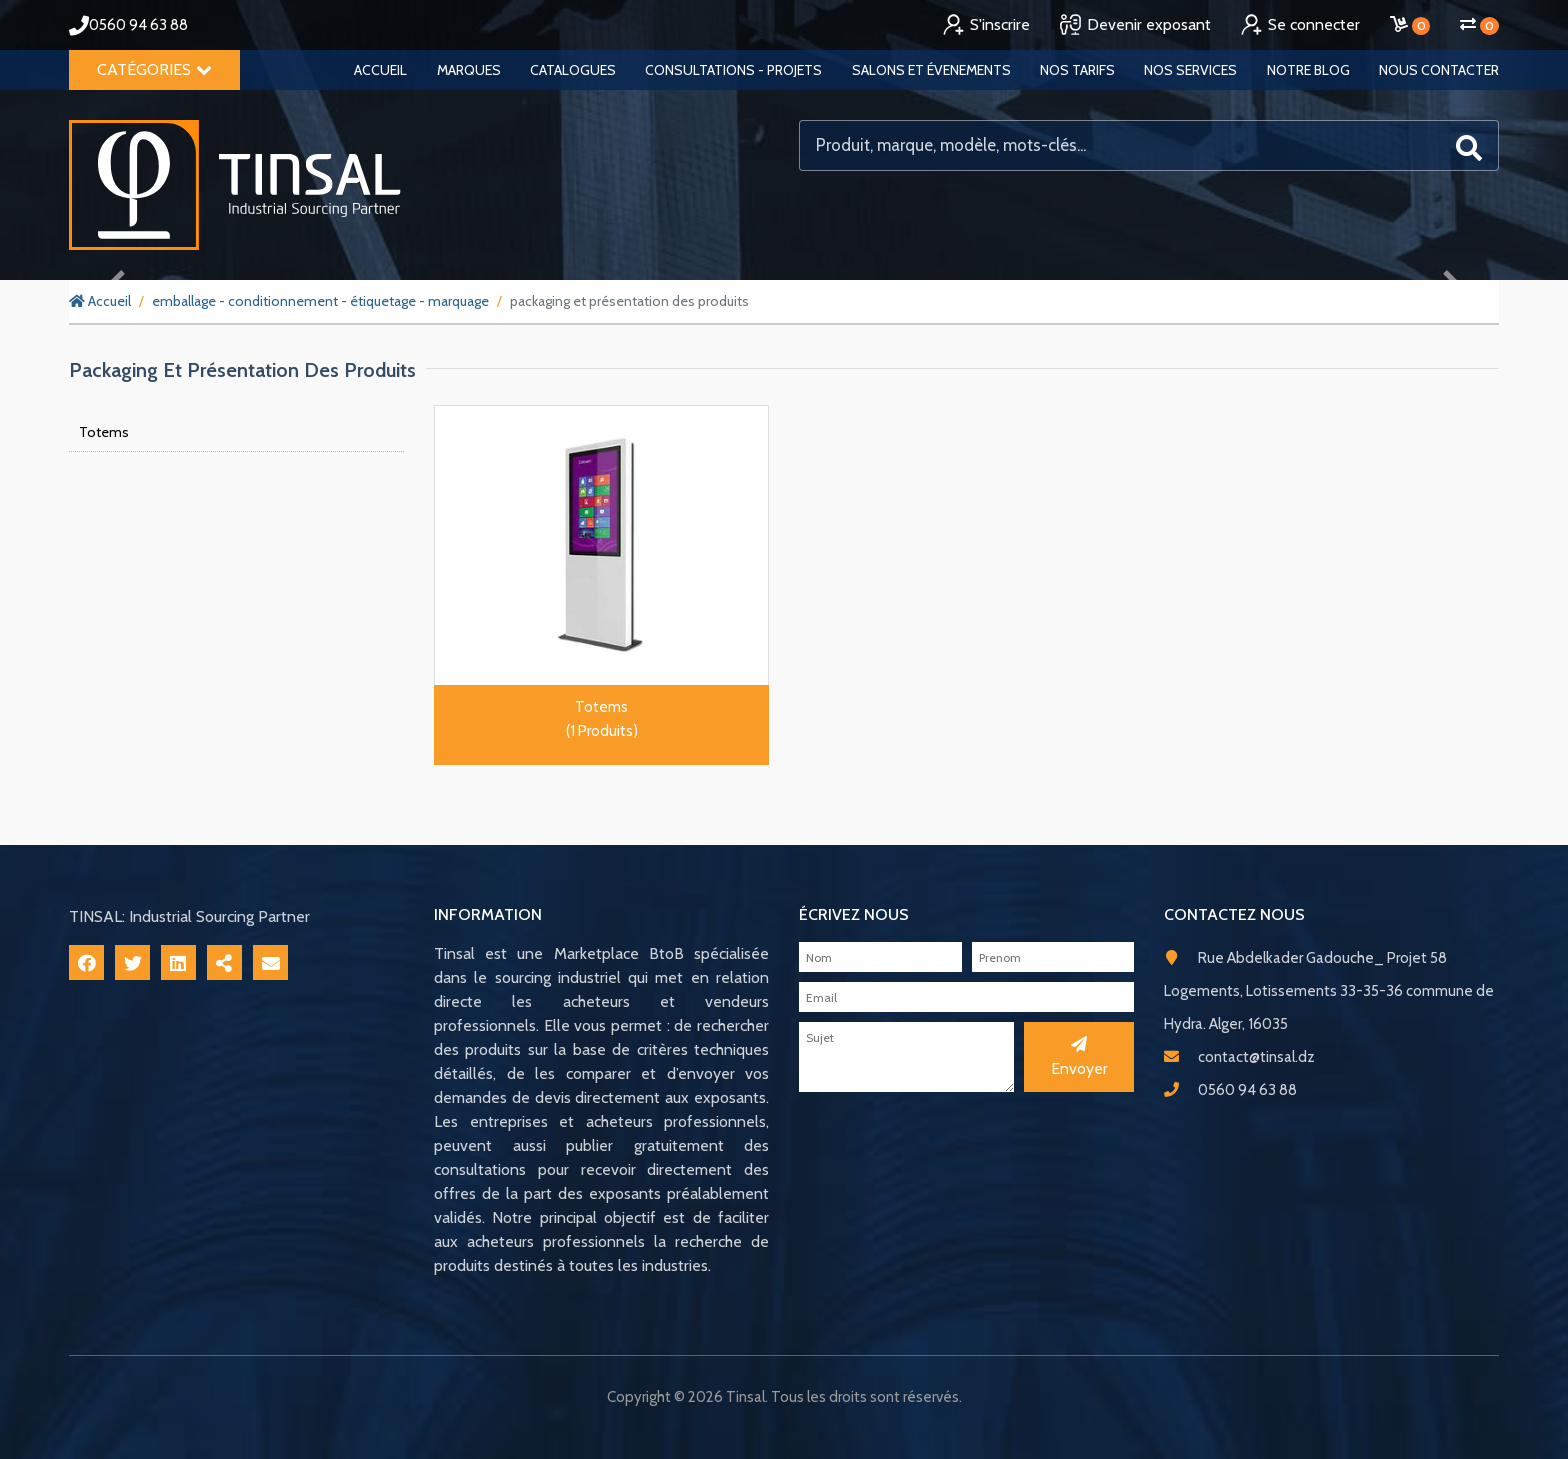 This screenshot has width=1568, height=1459. I want to click on Nos services, so click(1190, 70).